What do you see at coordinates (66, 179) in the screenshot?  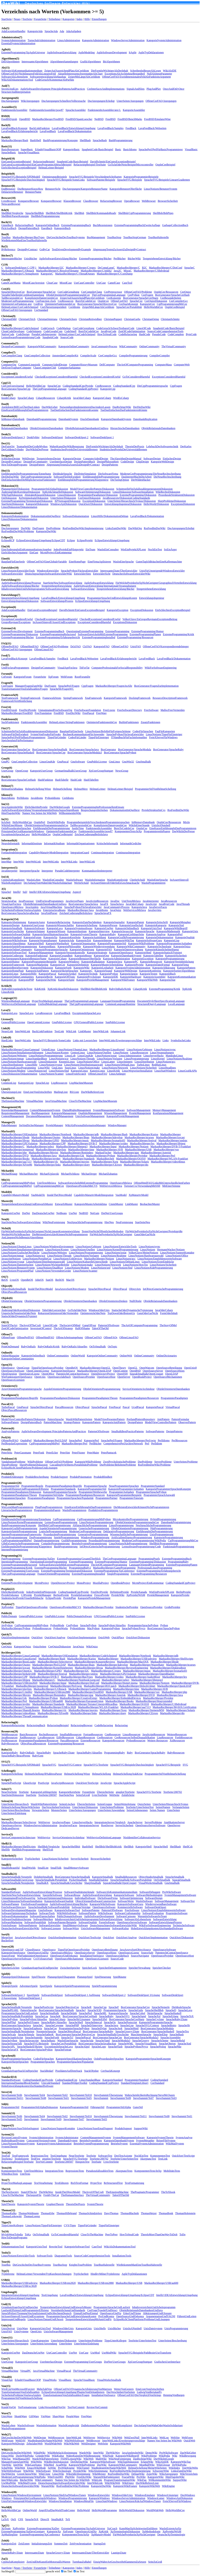 I see `SpracheSVG/Beispiele/SomeLinks` at bounding box center [66, 179].